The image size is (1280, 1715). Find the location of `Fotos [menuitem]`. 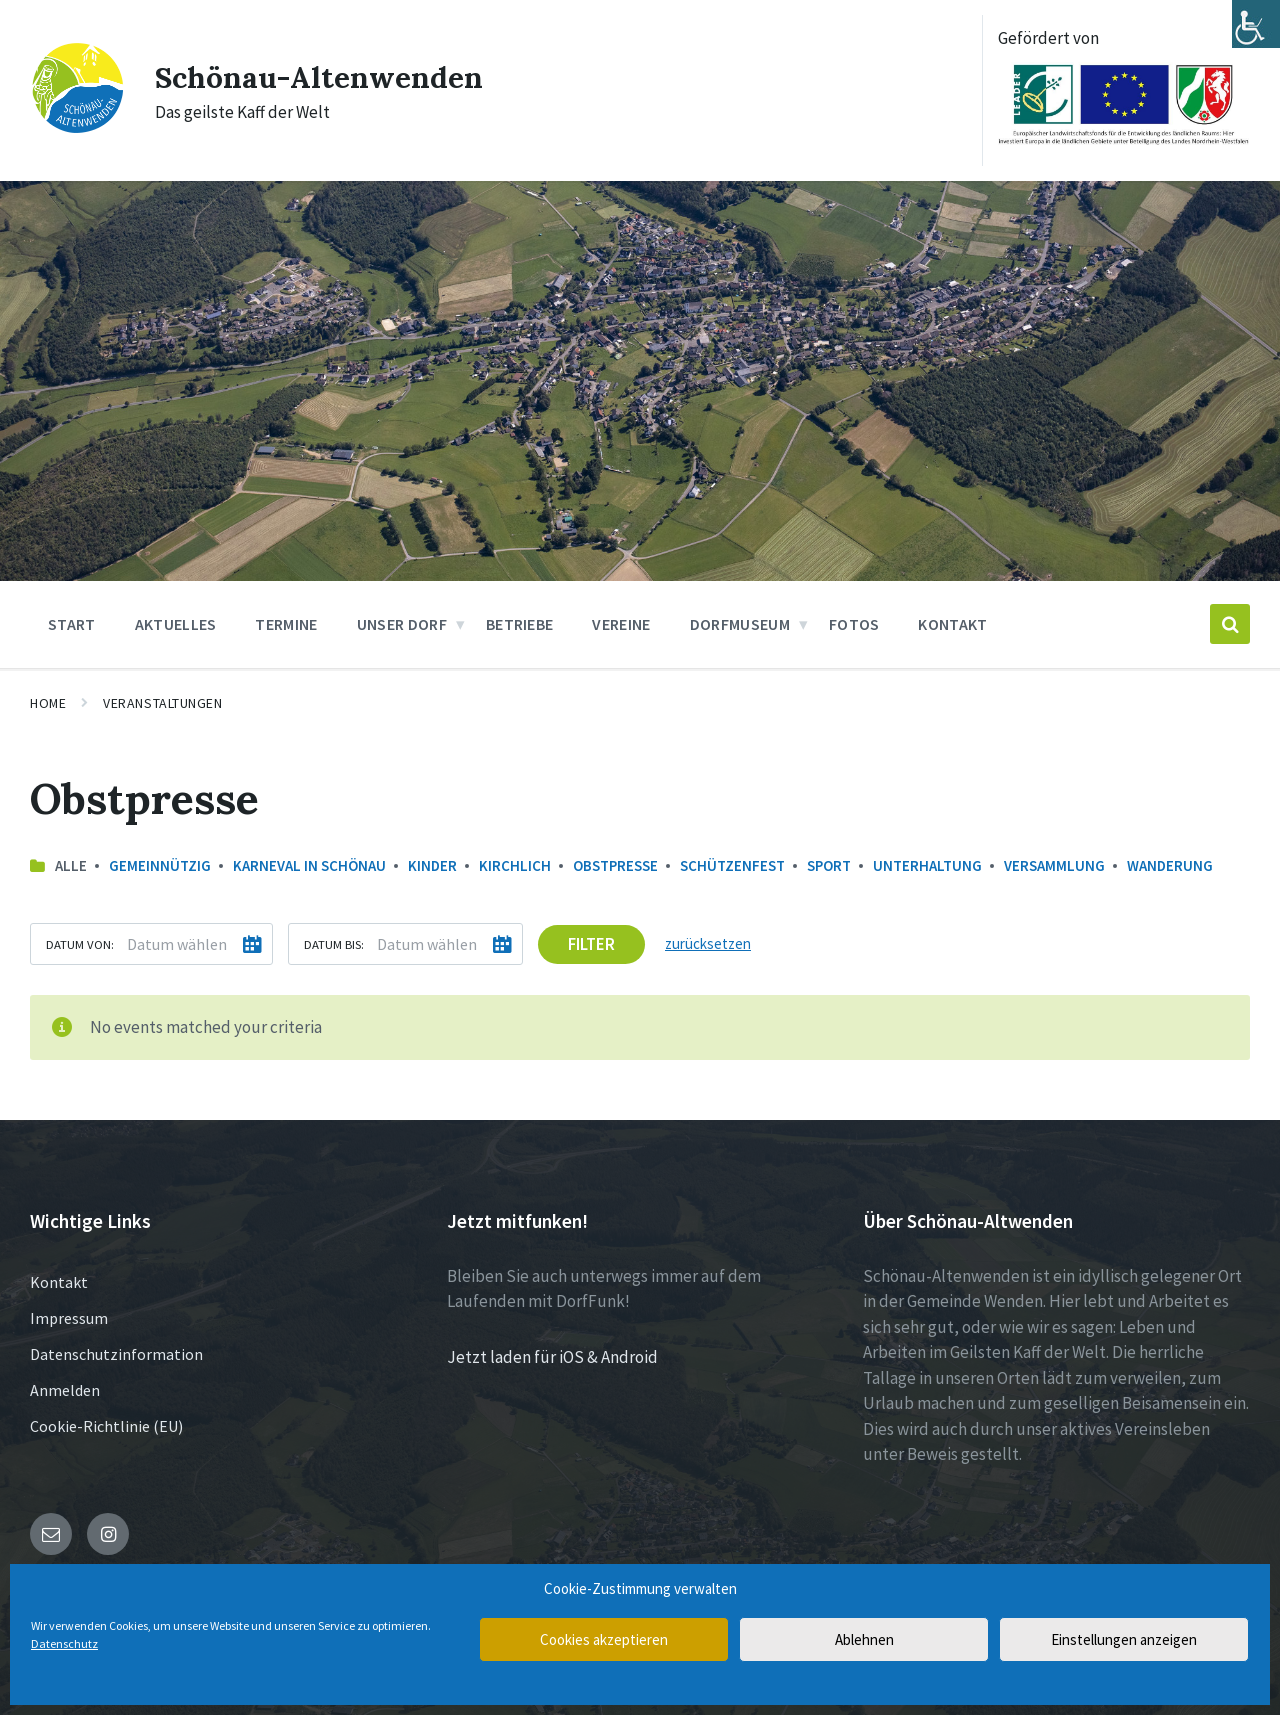

Fotos [menuitem] is located at coordinates (854, 624).